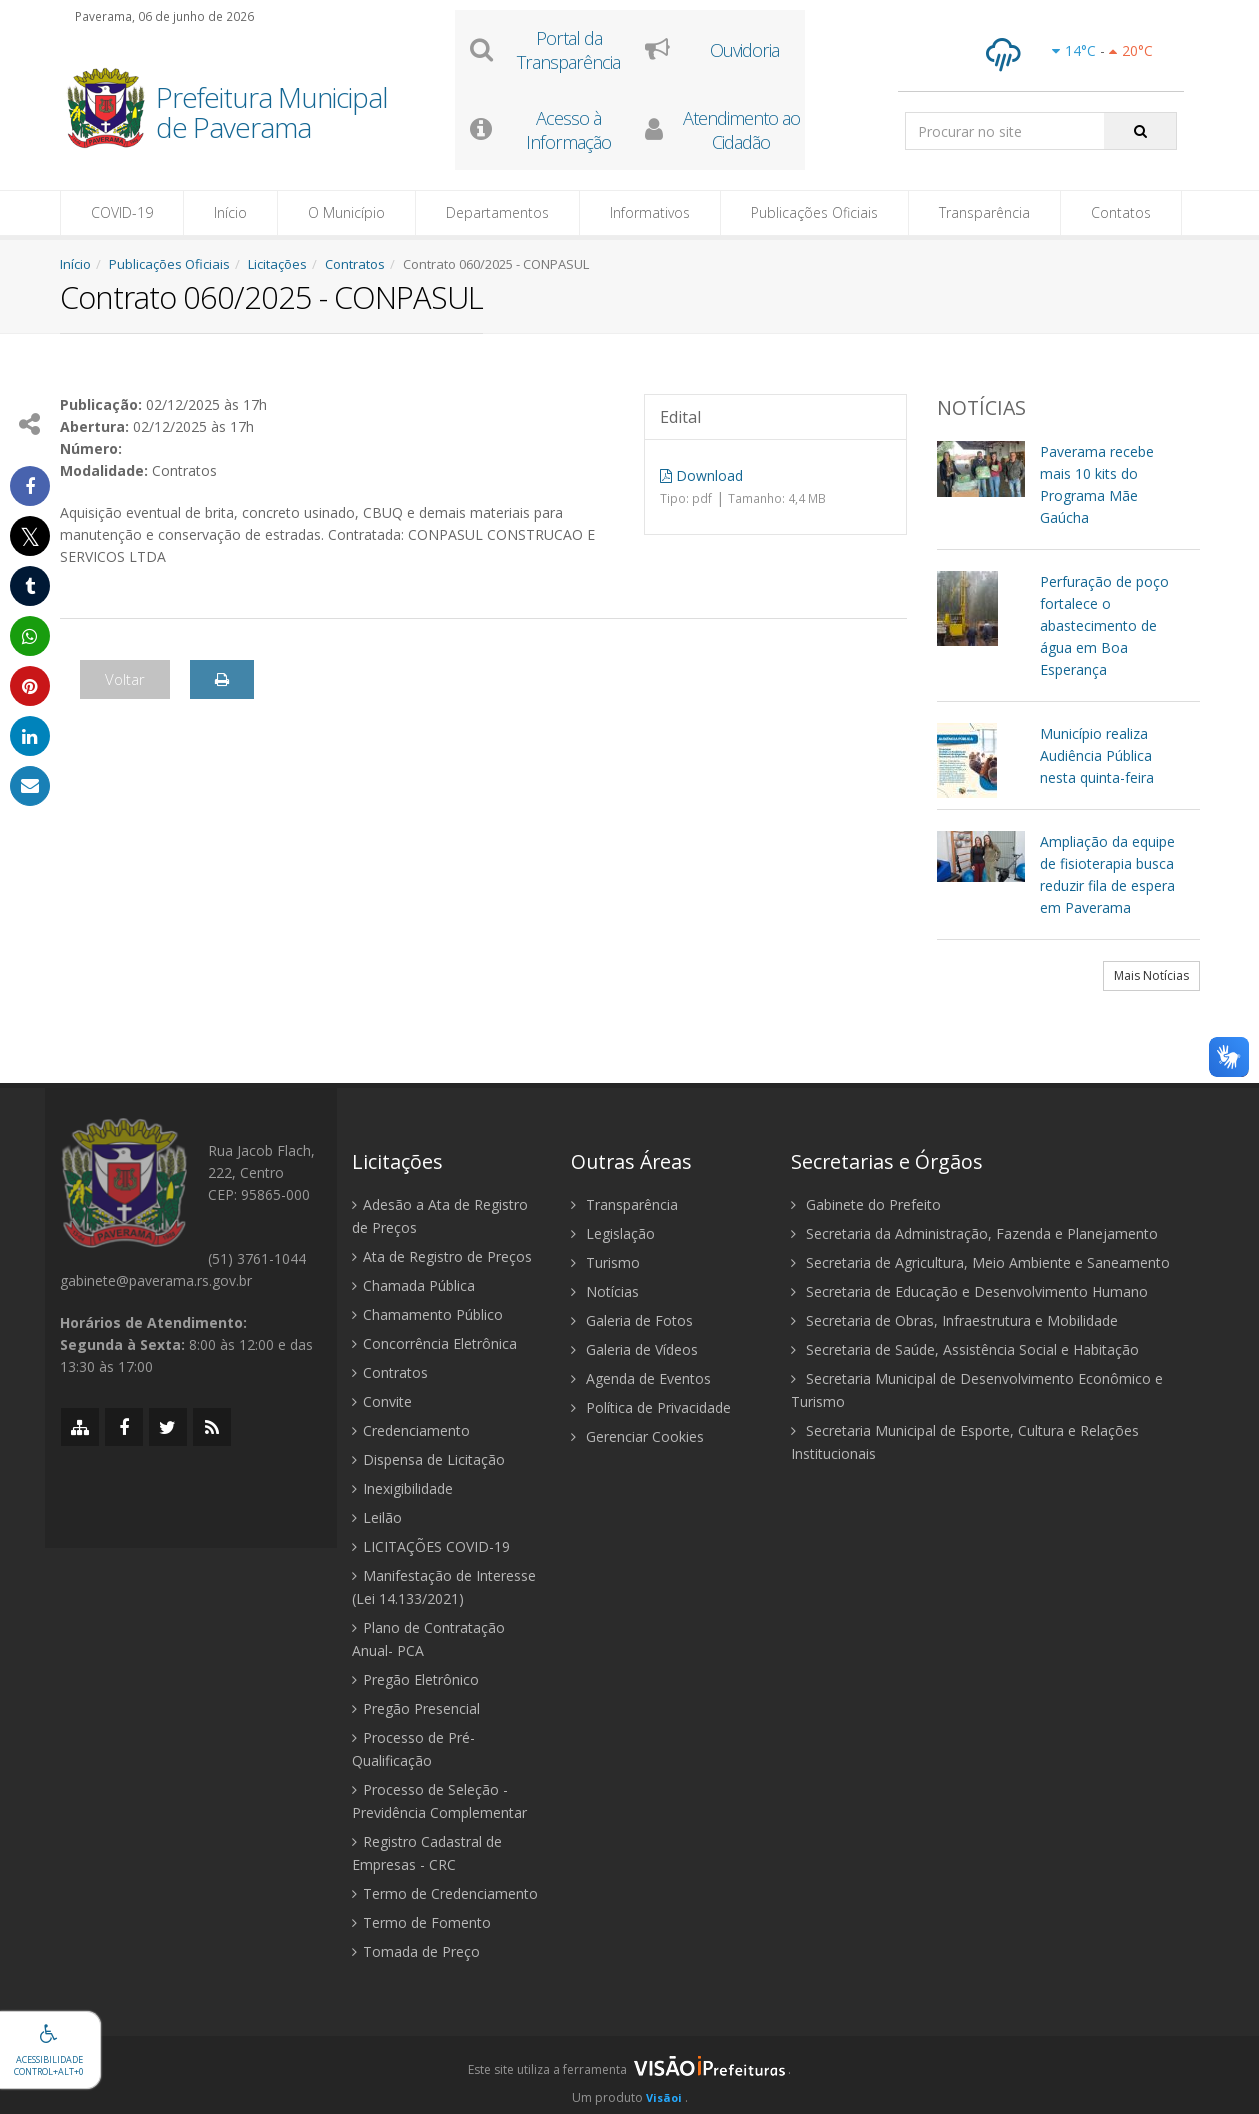 The image size is (1259, 2114). What do you see at coordinates (641, 1378) in the screenshot?
I see `Agenda de Eventos` at bounding box center [641, 1378].